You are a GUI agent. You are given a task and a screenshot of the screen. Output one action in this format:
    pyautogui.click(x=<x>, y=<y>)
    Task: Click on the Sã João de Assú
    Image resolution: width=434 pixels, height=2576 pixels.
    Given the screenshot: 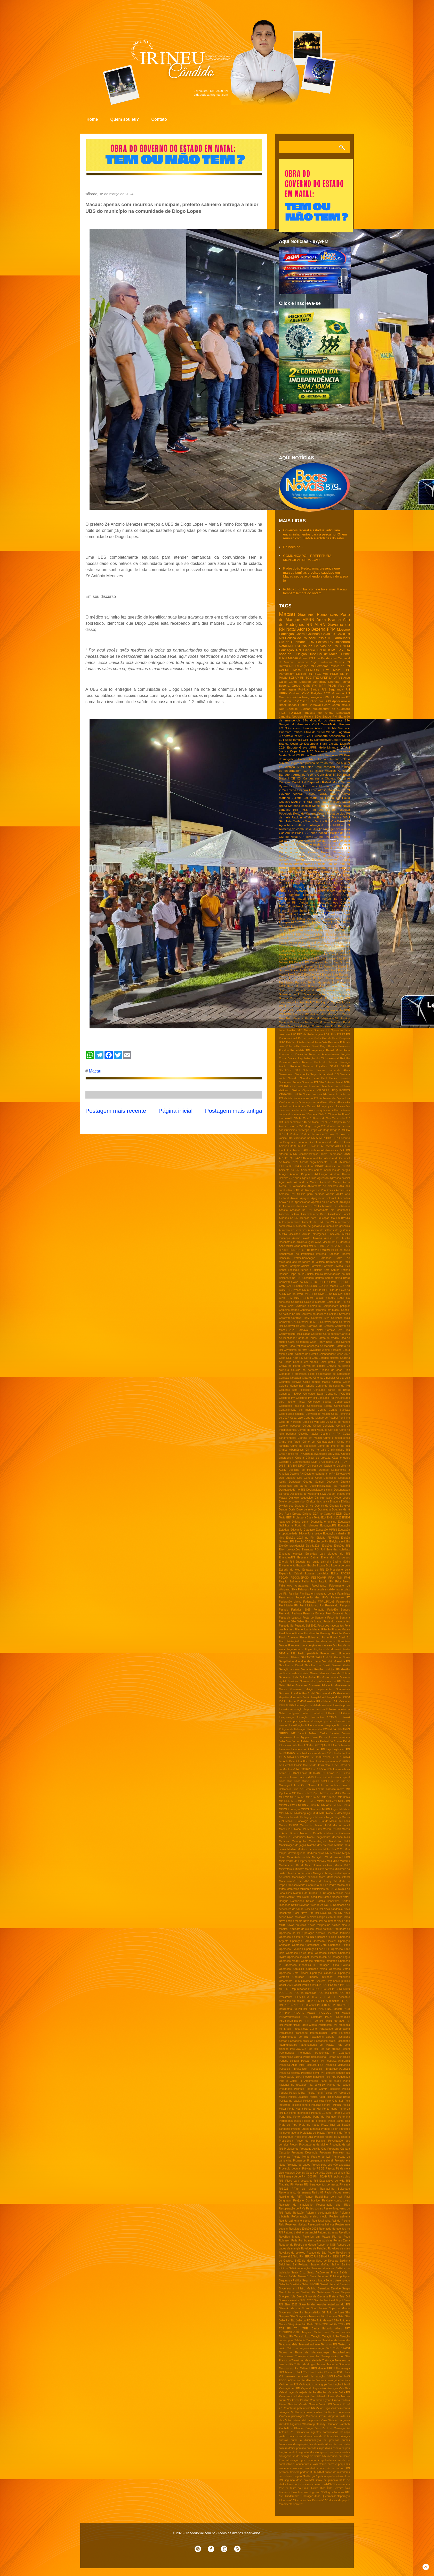 What is the action you would take?
    pyautogui.click(x=333, y=2312)
    